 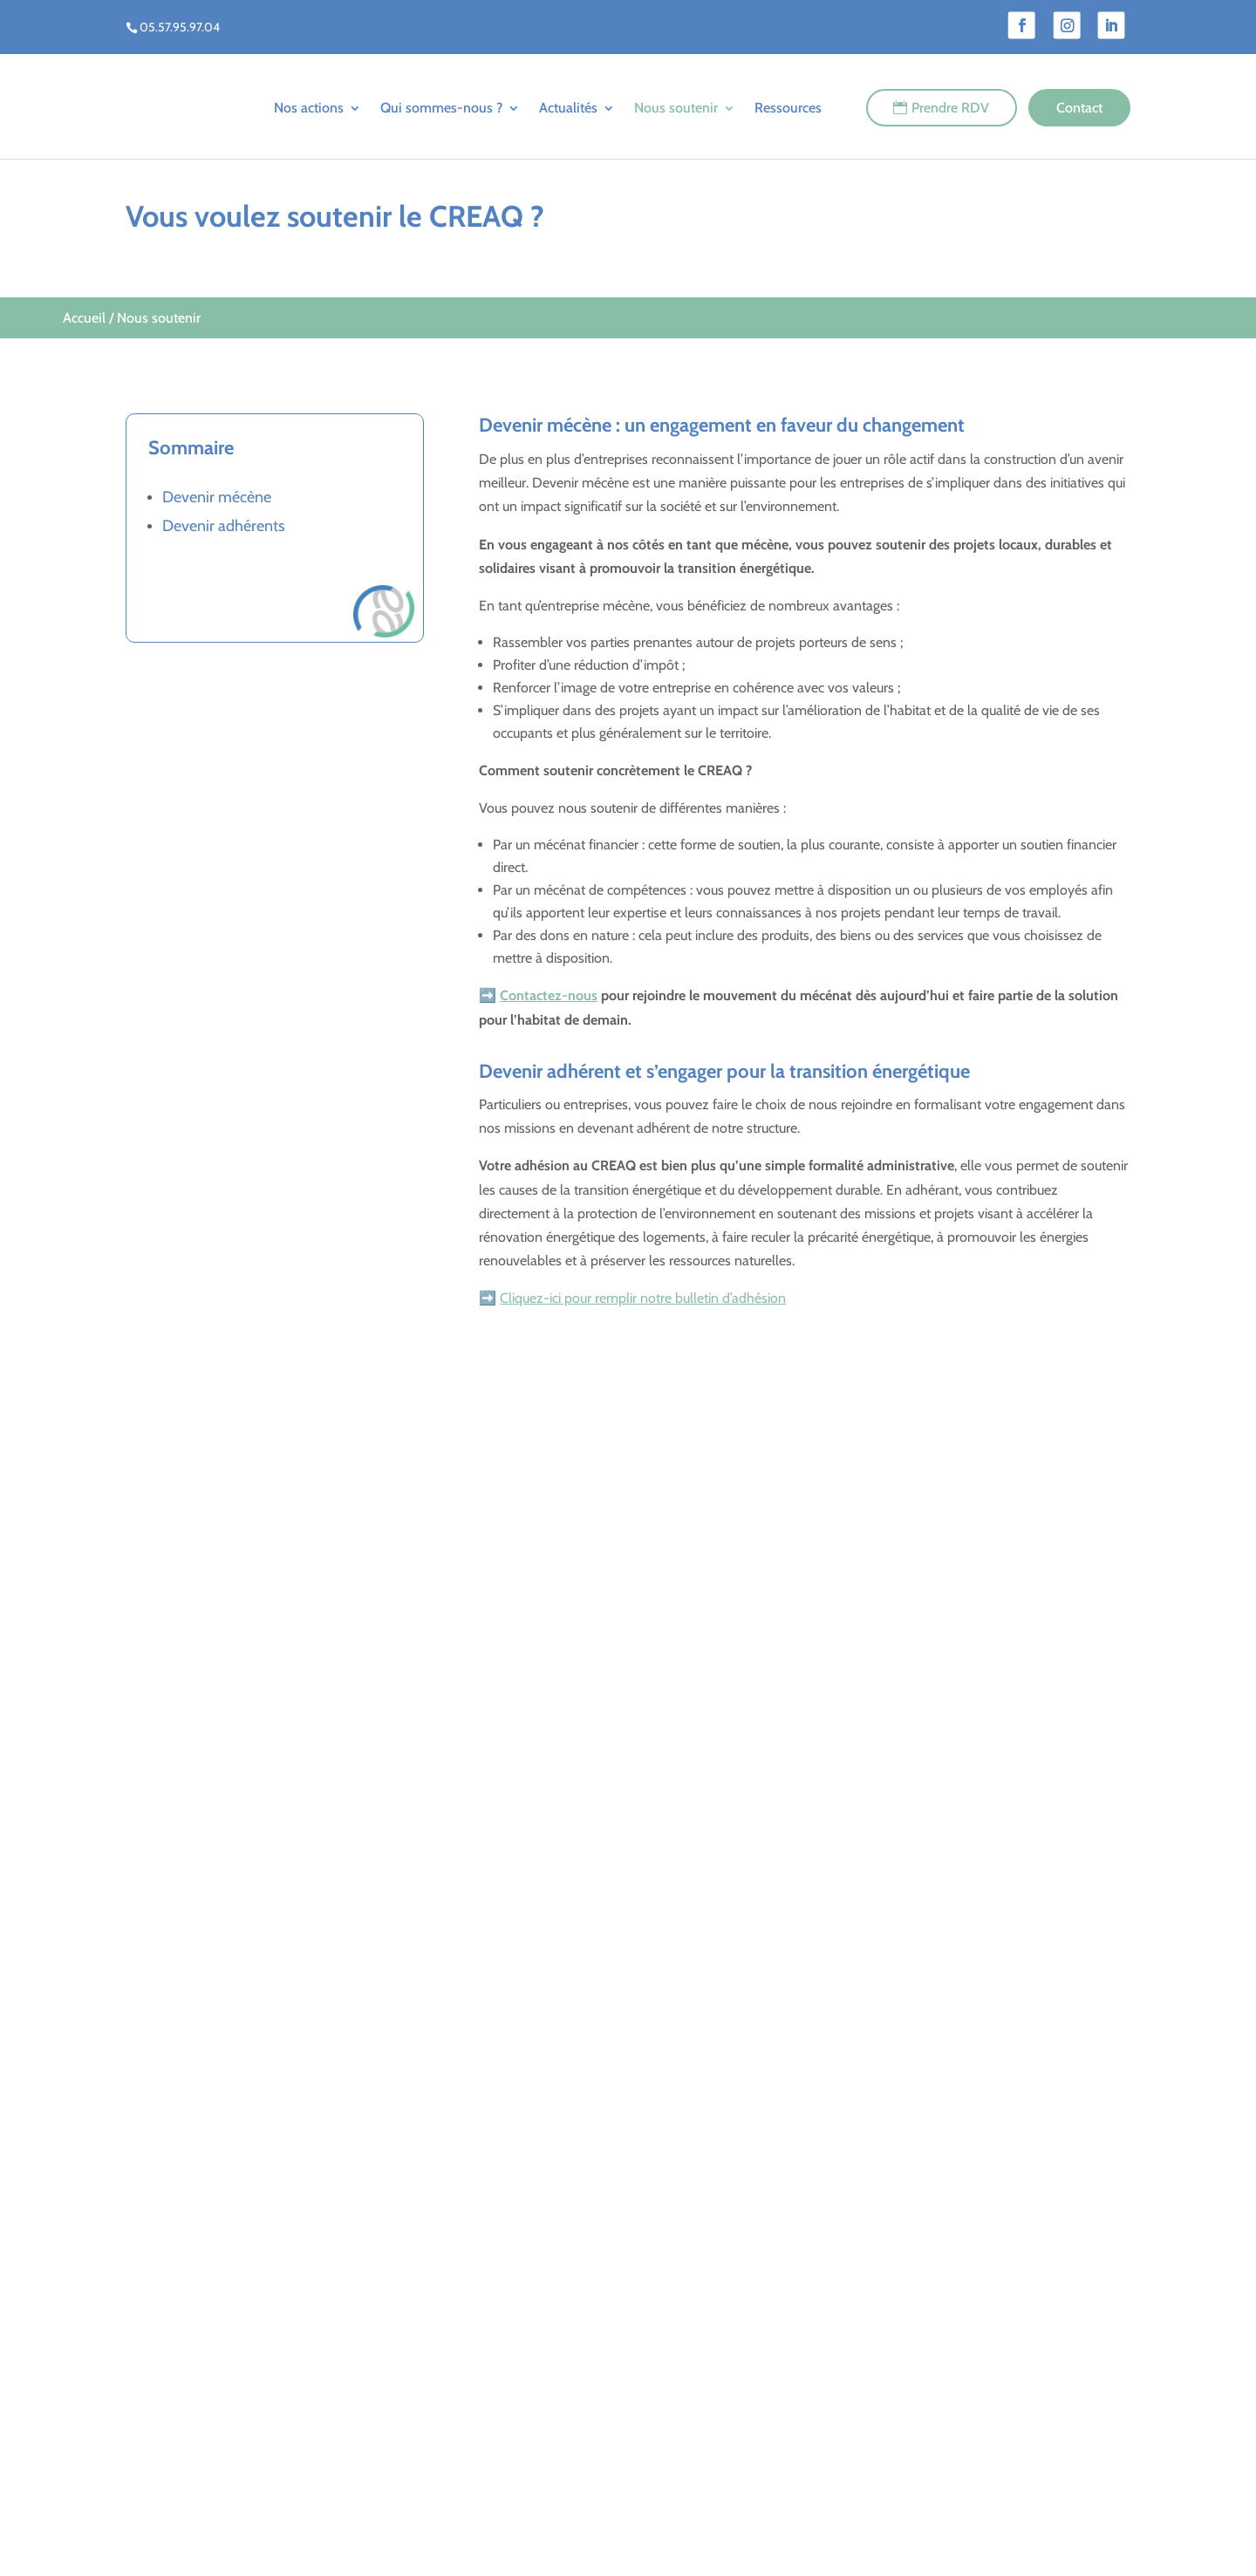 I want to click on 05 57 95 97 04, so click(x=399, y=2459).